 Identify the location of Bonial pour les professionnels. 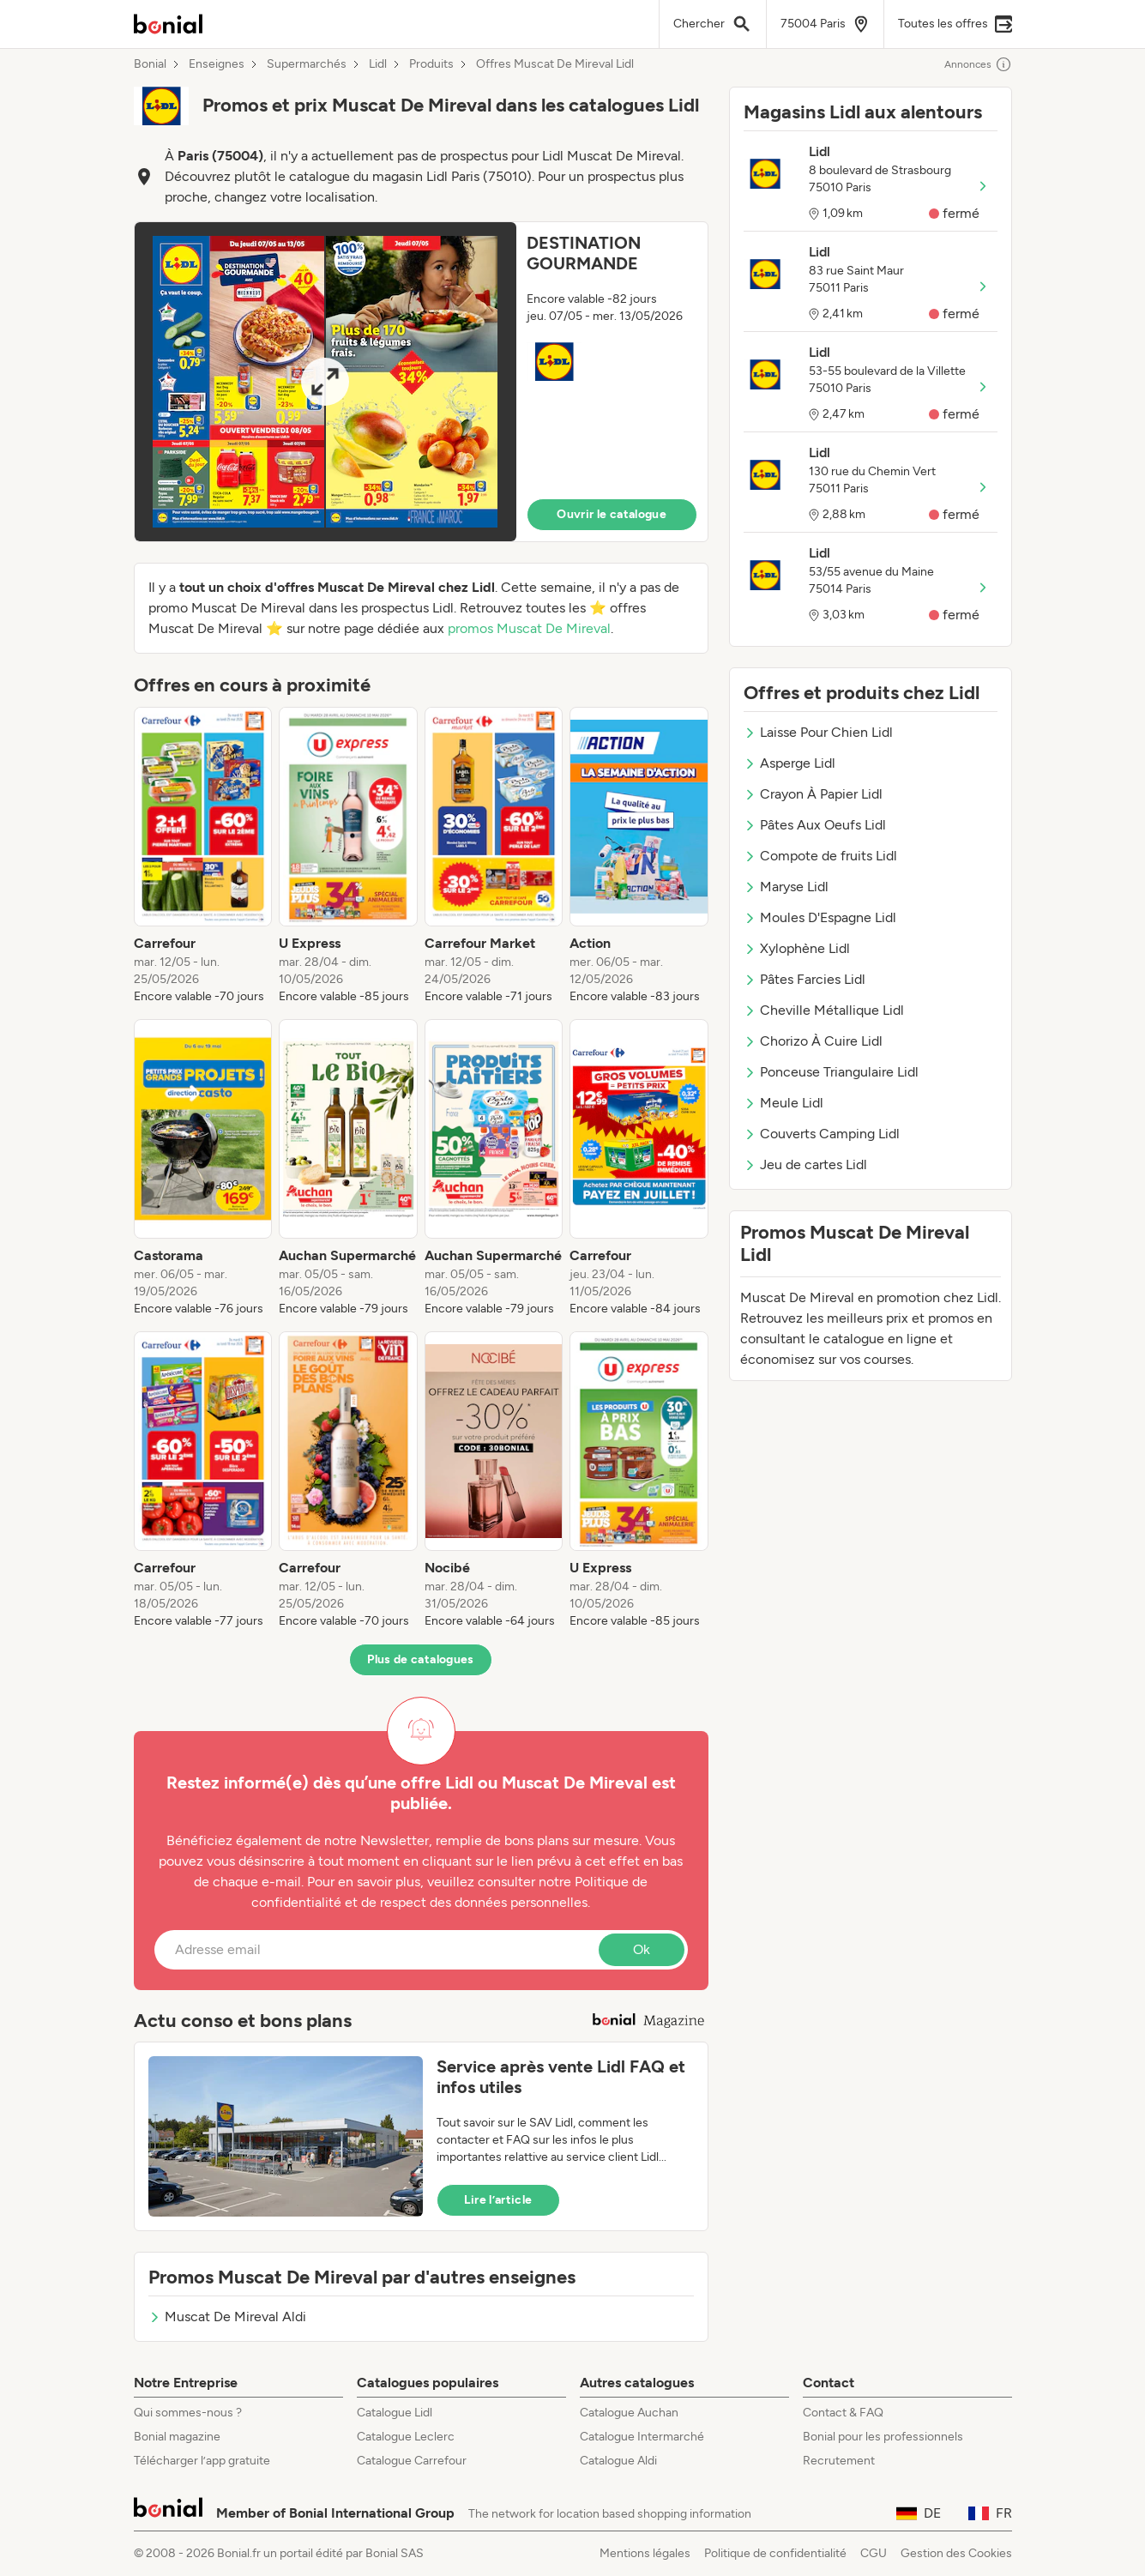
(883, 2436).